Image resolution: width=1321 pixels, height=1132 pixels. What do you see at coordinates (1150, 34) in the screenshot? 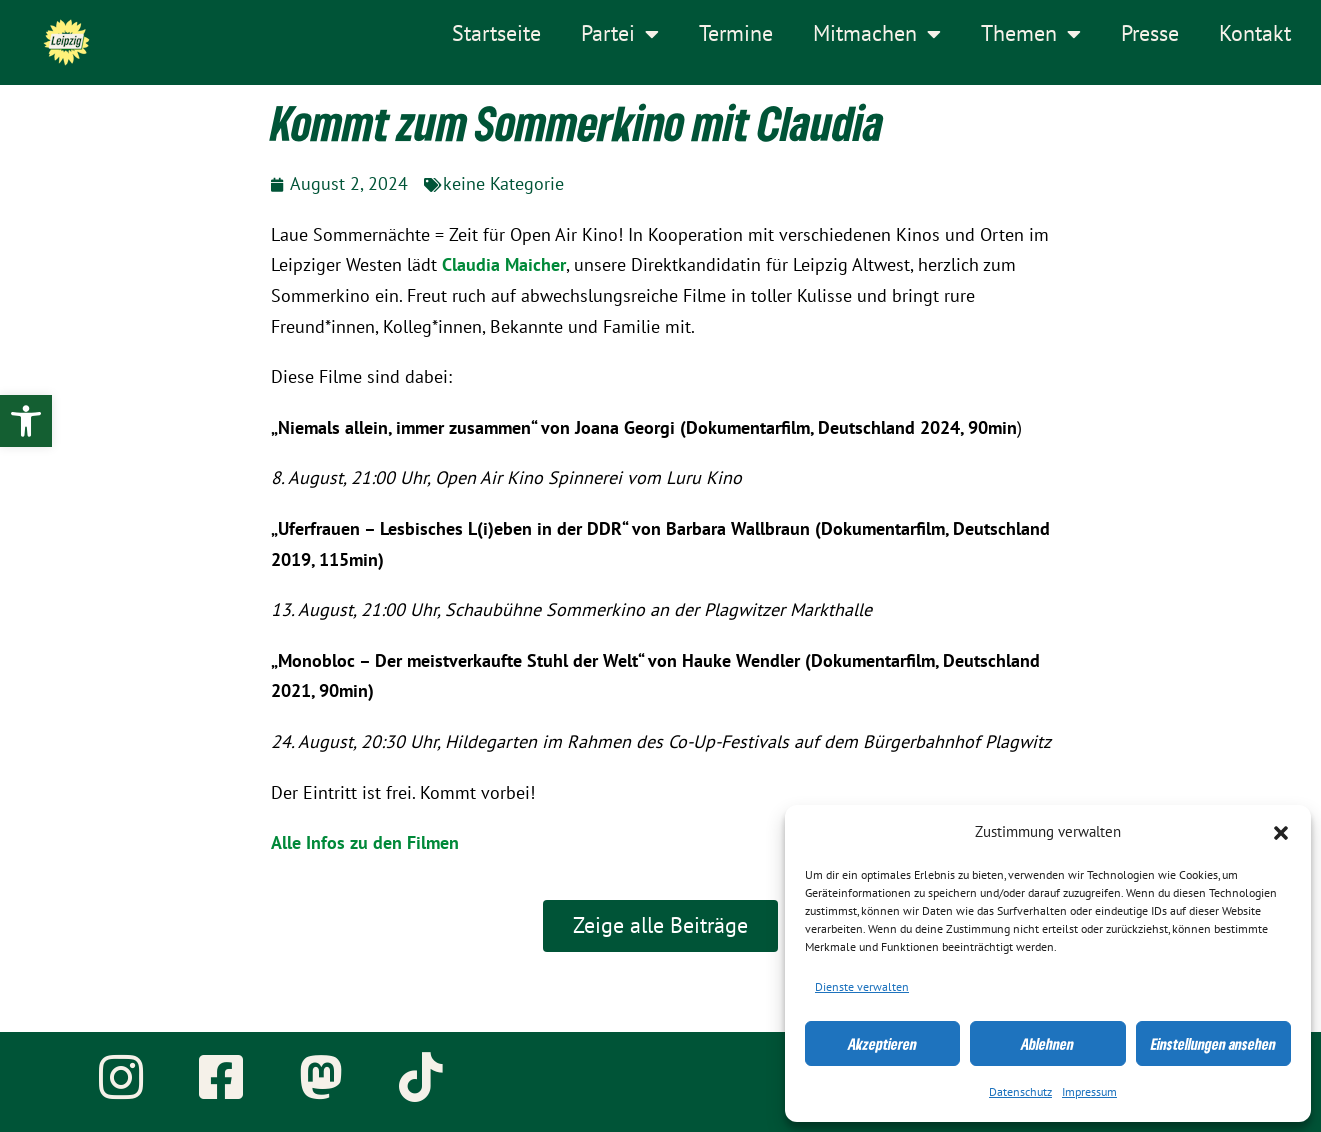
I see `Presse [link]` at bounding box center [1150, 34].